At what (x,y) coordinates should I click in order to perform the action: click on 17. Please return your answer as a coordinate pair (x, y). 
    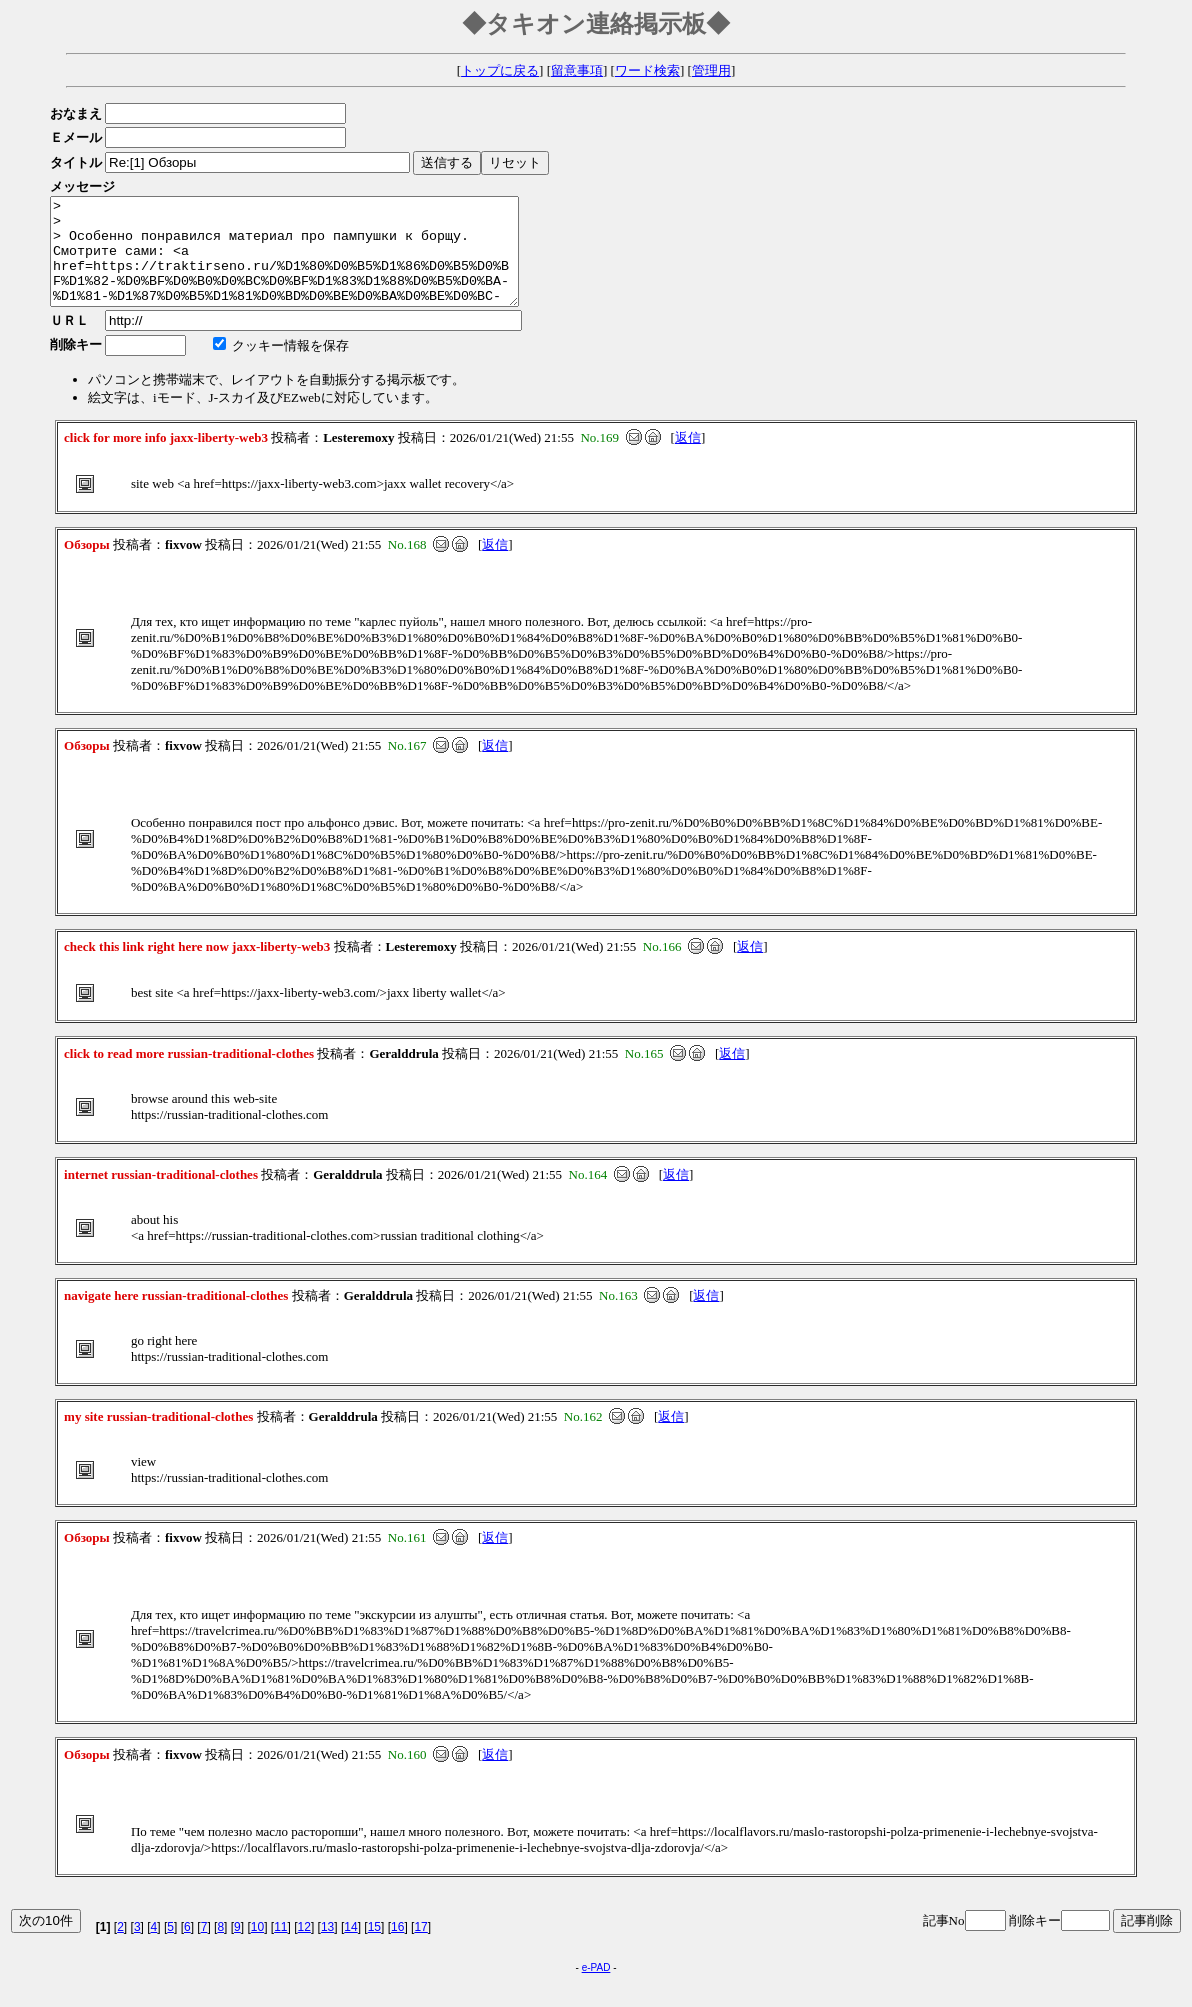
    Looking at the image, I should click on (420, 1948).